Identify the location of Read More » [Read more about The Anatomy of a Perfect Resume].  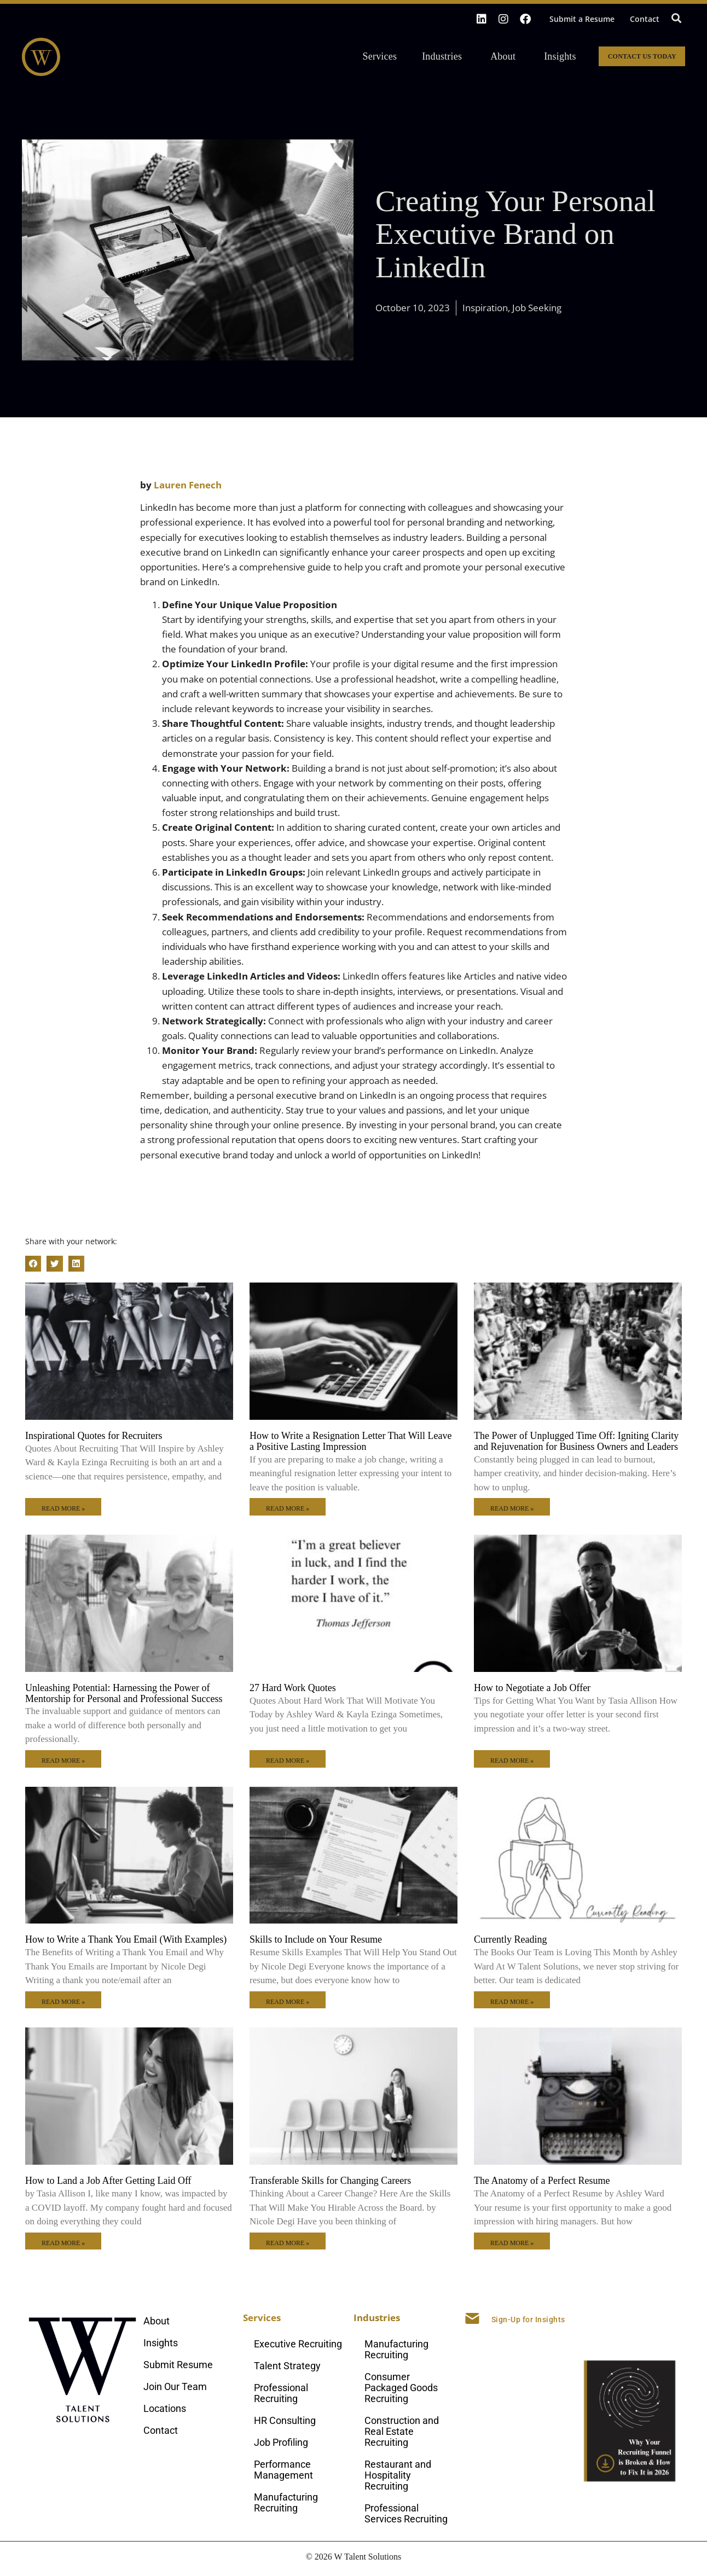
(512, 2243).